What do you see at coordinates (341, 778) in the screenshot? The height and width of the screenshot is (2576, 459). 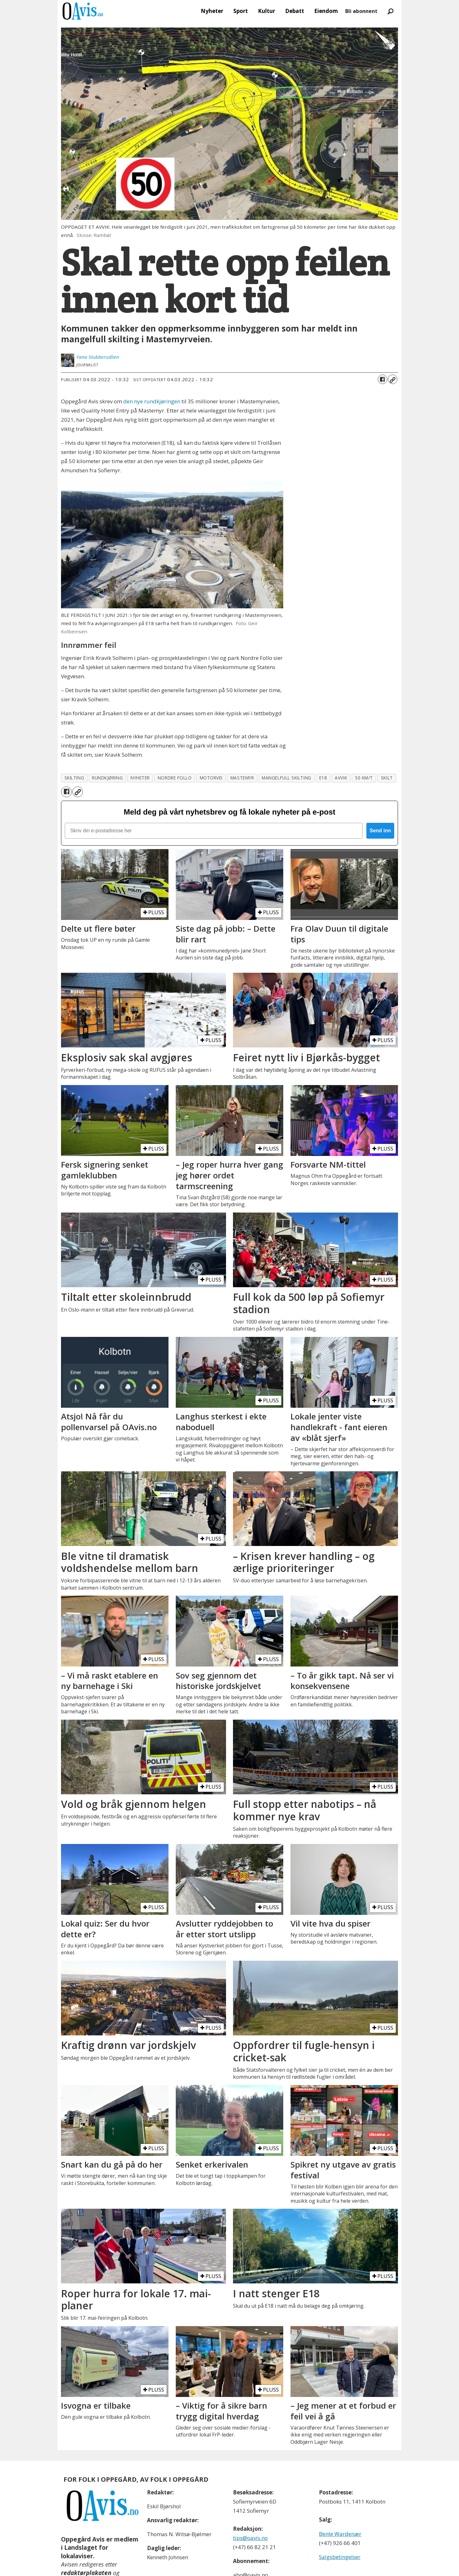 I see `avvik` at bounding box center [341, 778].